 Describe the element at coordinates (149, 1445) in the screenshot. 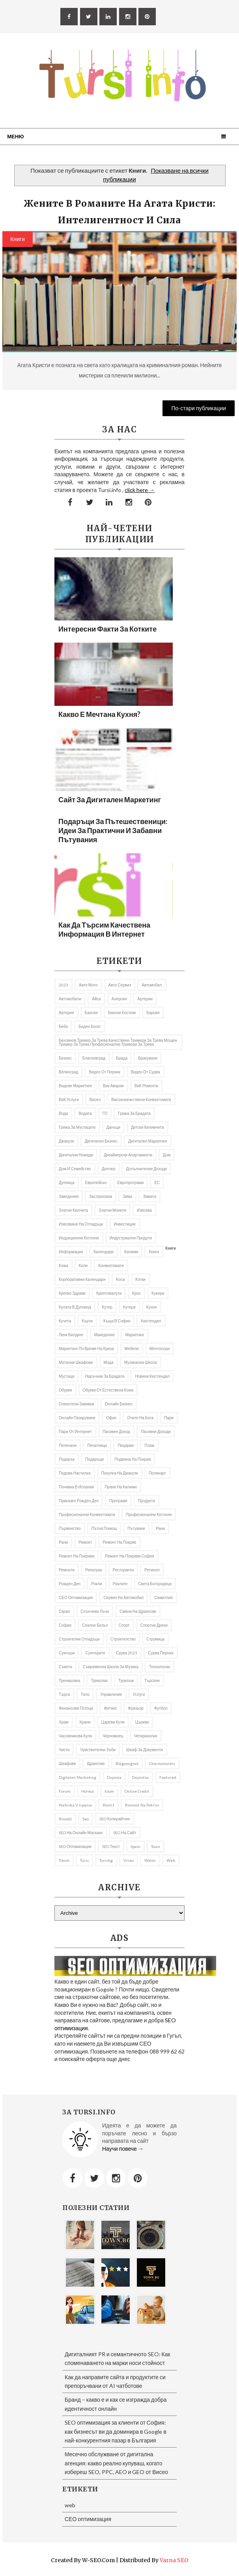

I see `Плаж` at that location.